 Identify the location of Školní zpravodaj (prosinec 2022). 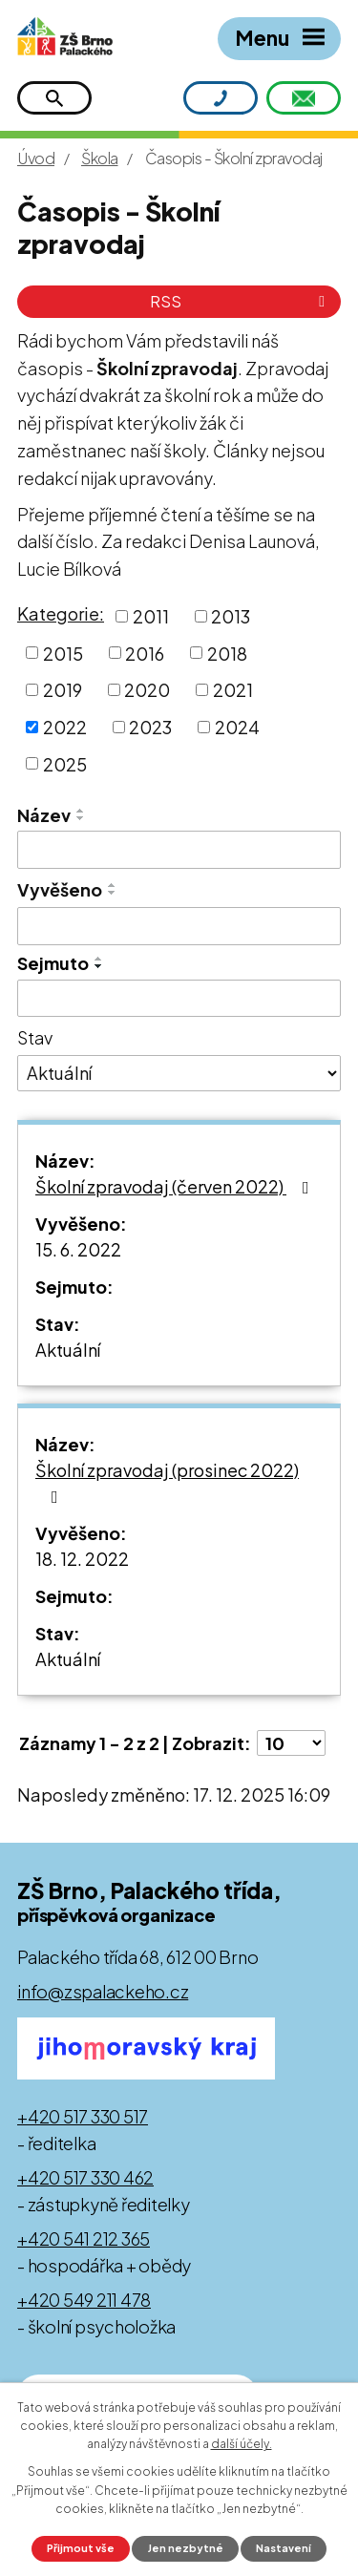
(167, 1482).